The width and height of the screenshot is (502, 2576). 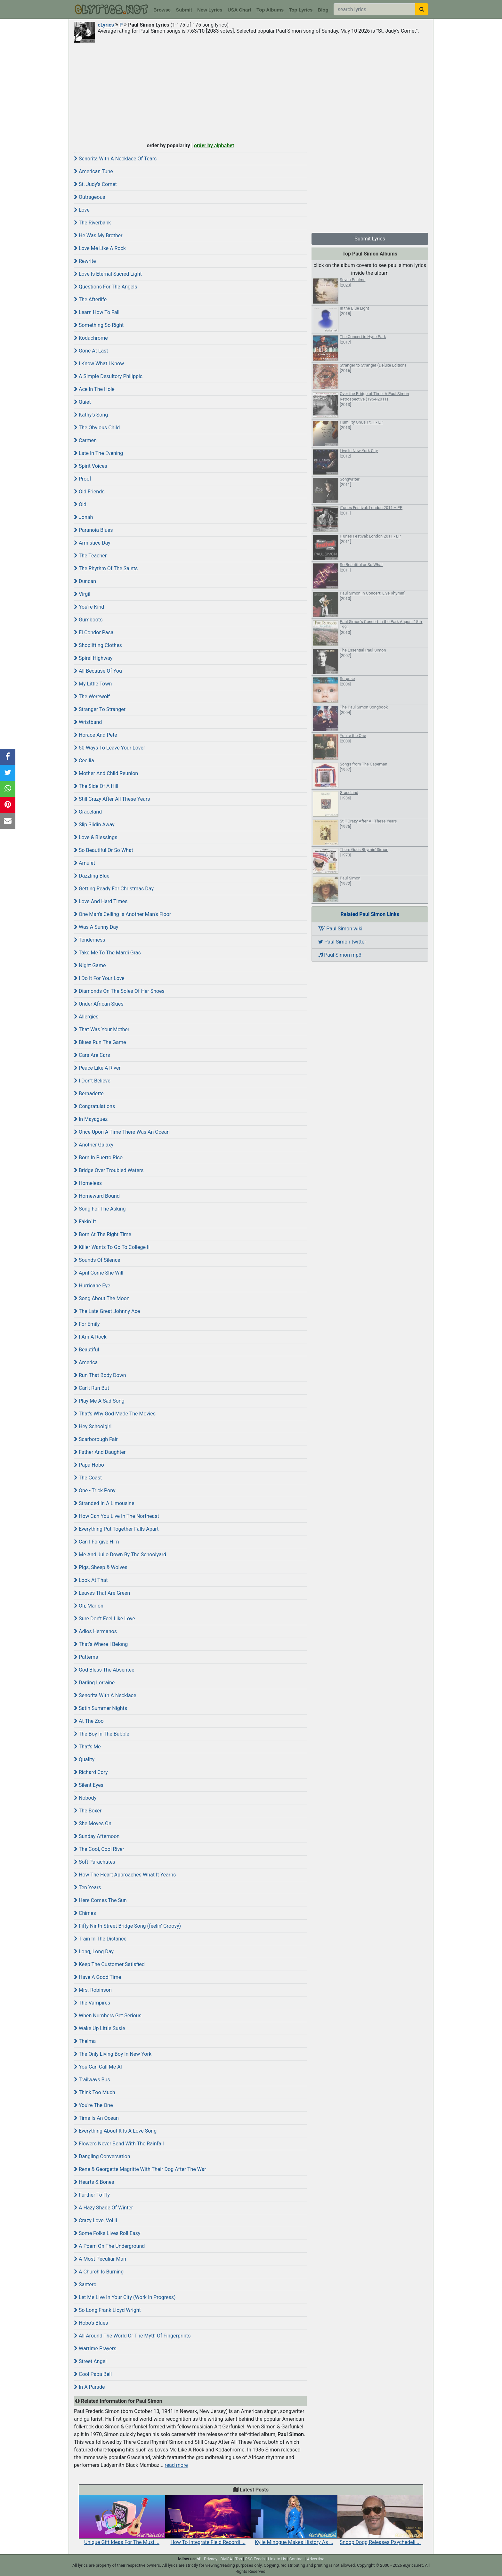 What do you see at coordinates (100, 2259) in the screenshot?
I see `A Most Peculiar Man` at bounding box center [100, 2259].